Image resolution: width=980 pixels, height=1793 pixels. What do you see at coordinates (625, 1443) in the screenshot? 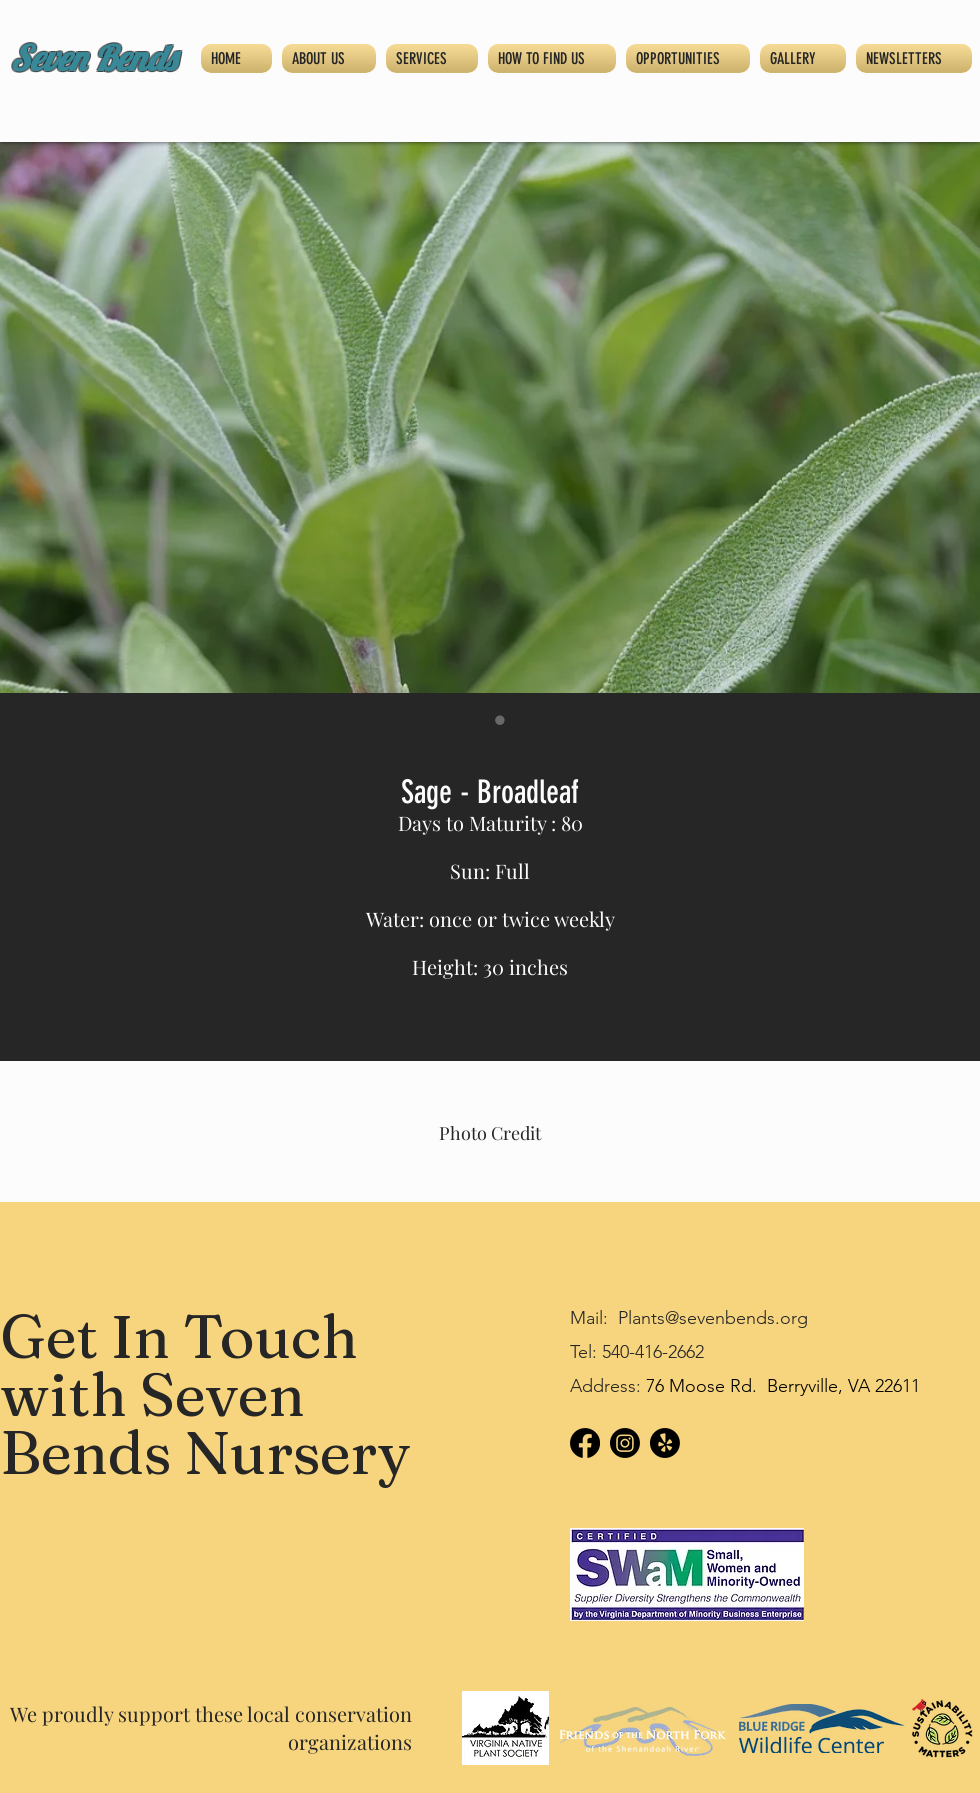
I see `[Instagram]` at bounding box center [625, 1443].